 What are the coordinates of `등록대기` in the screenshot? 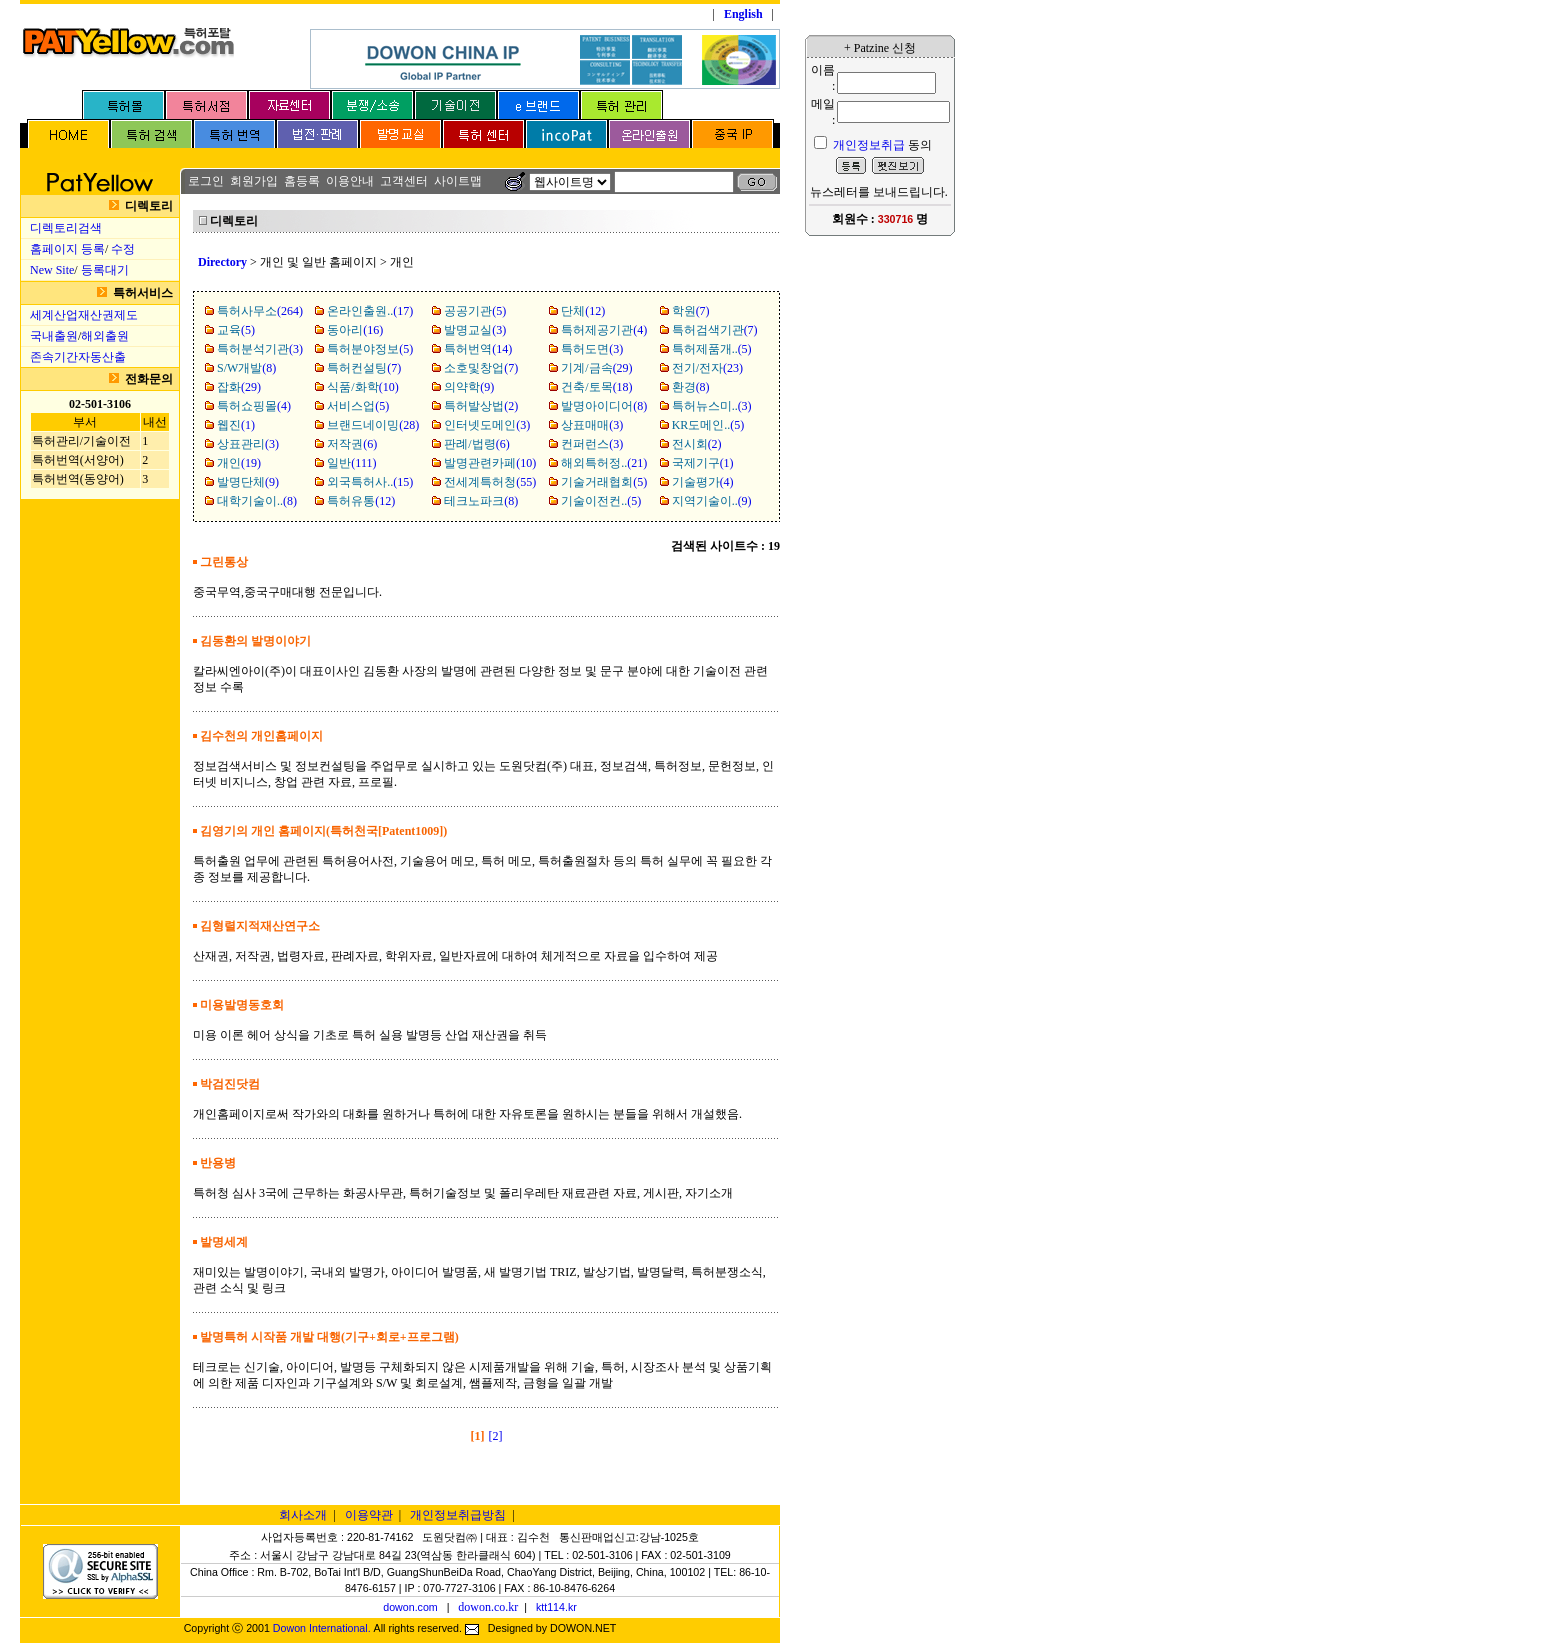 It's located at (105, 270).